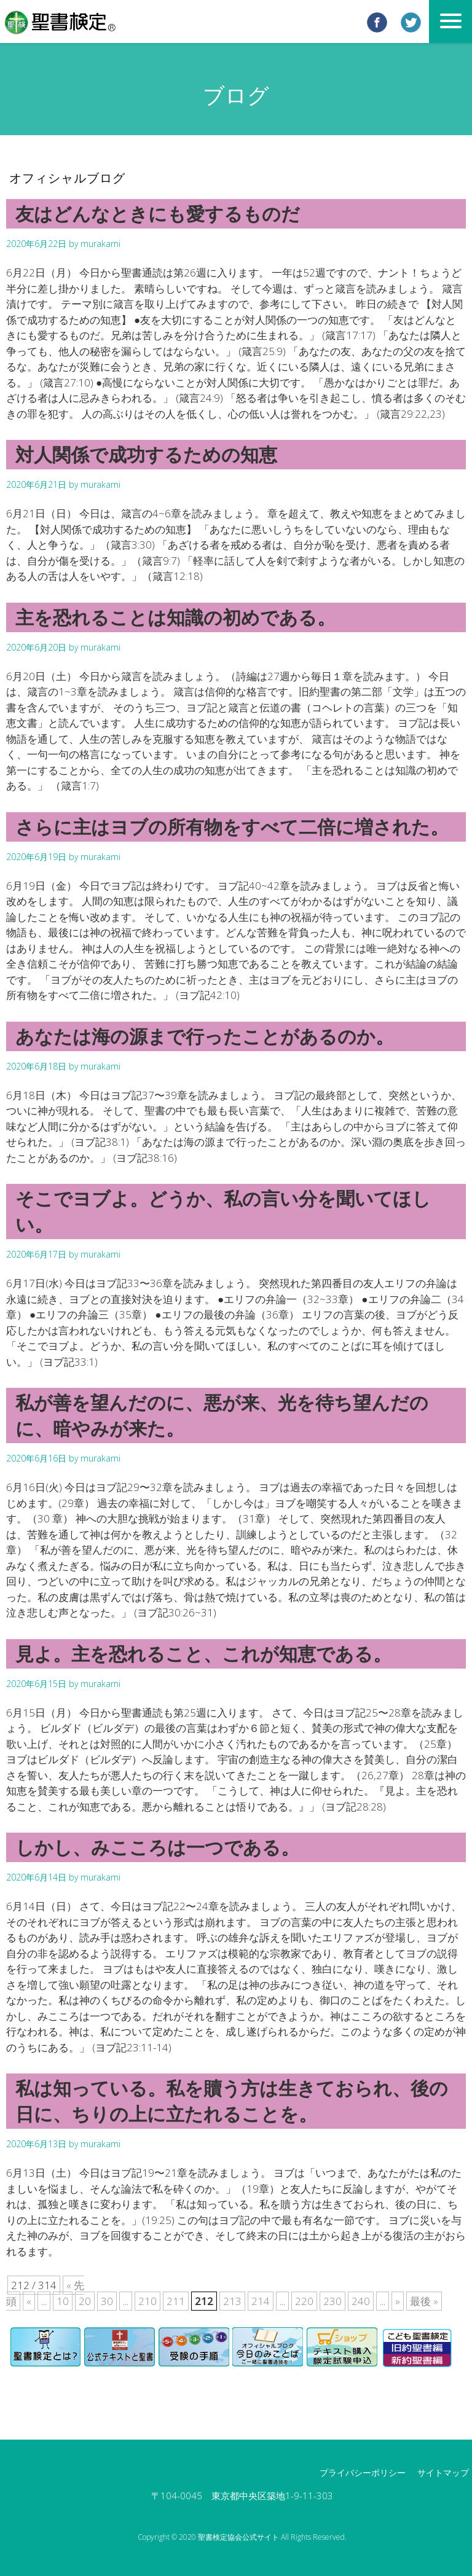  I want to click on 最後 », so click(424, 2301).